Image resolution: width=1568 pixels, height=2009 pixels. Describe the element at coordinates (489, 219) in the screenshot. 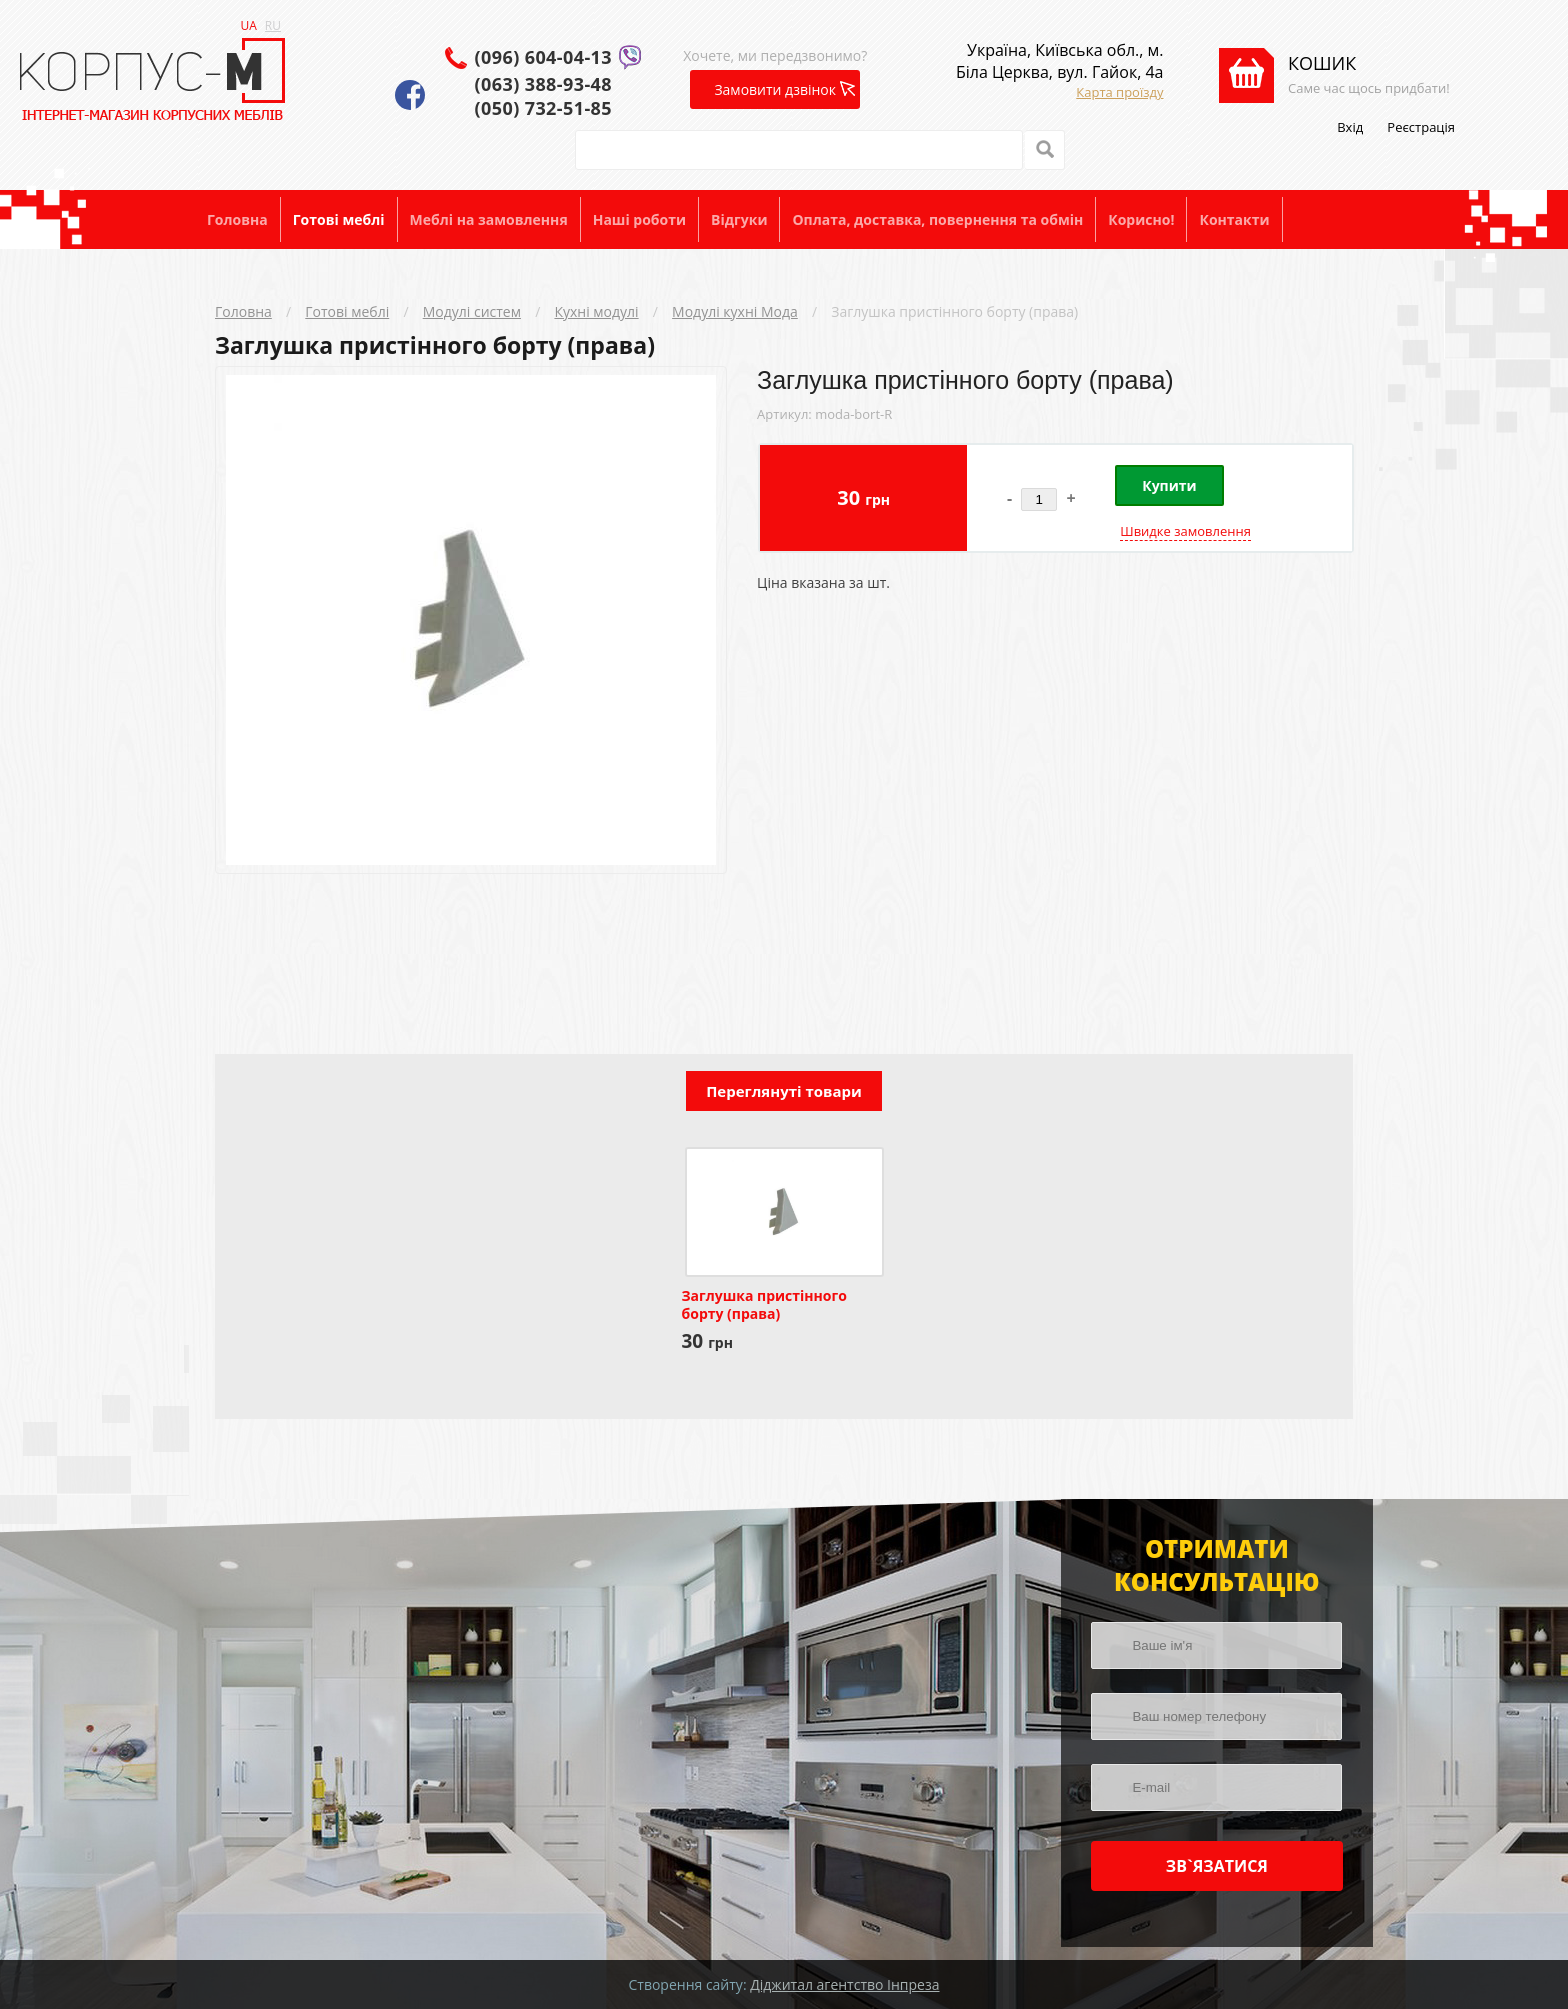

I see `Меблі на замовлення` at that location.